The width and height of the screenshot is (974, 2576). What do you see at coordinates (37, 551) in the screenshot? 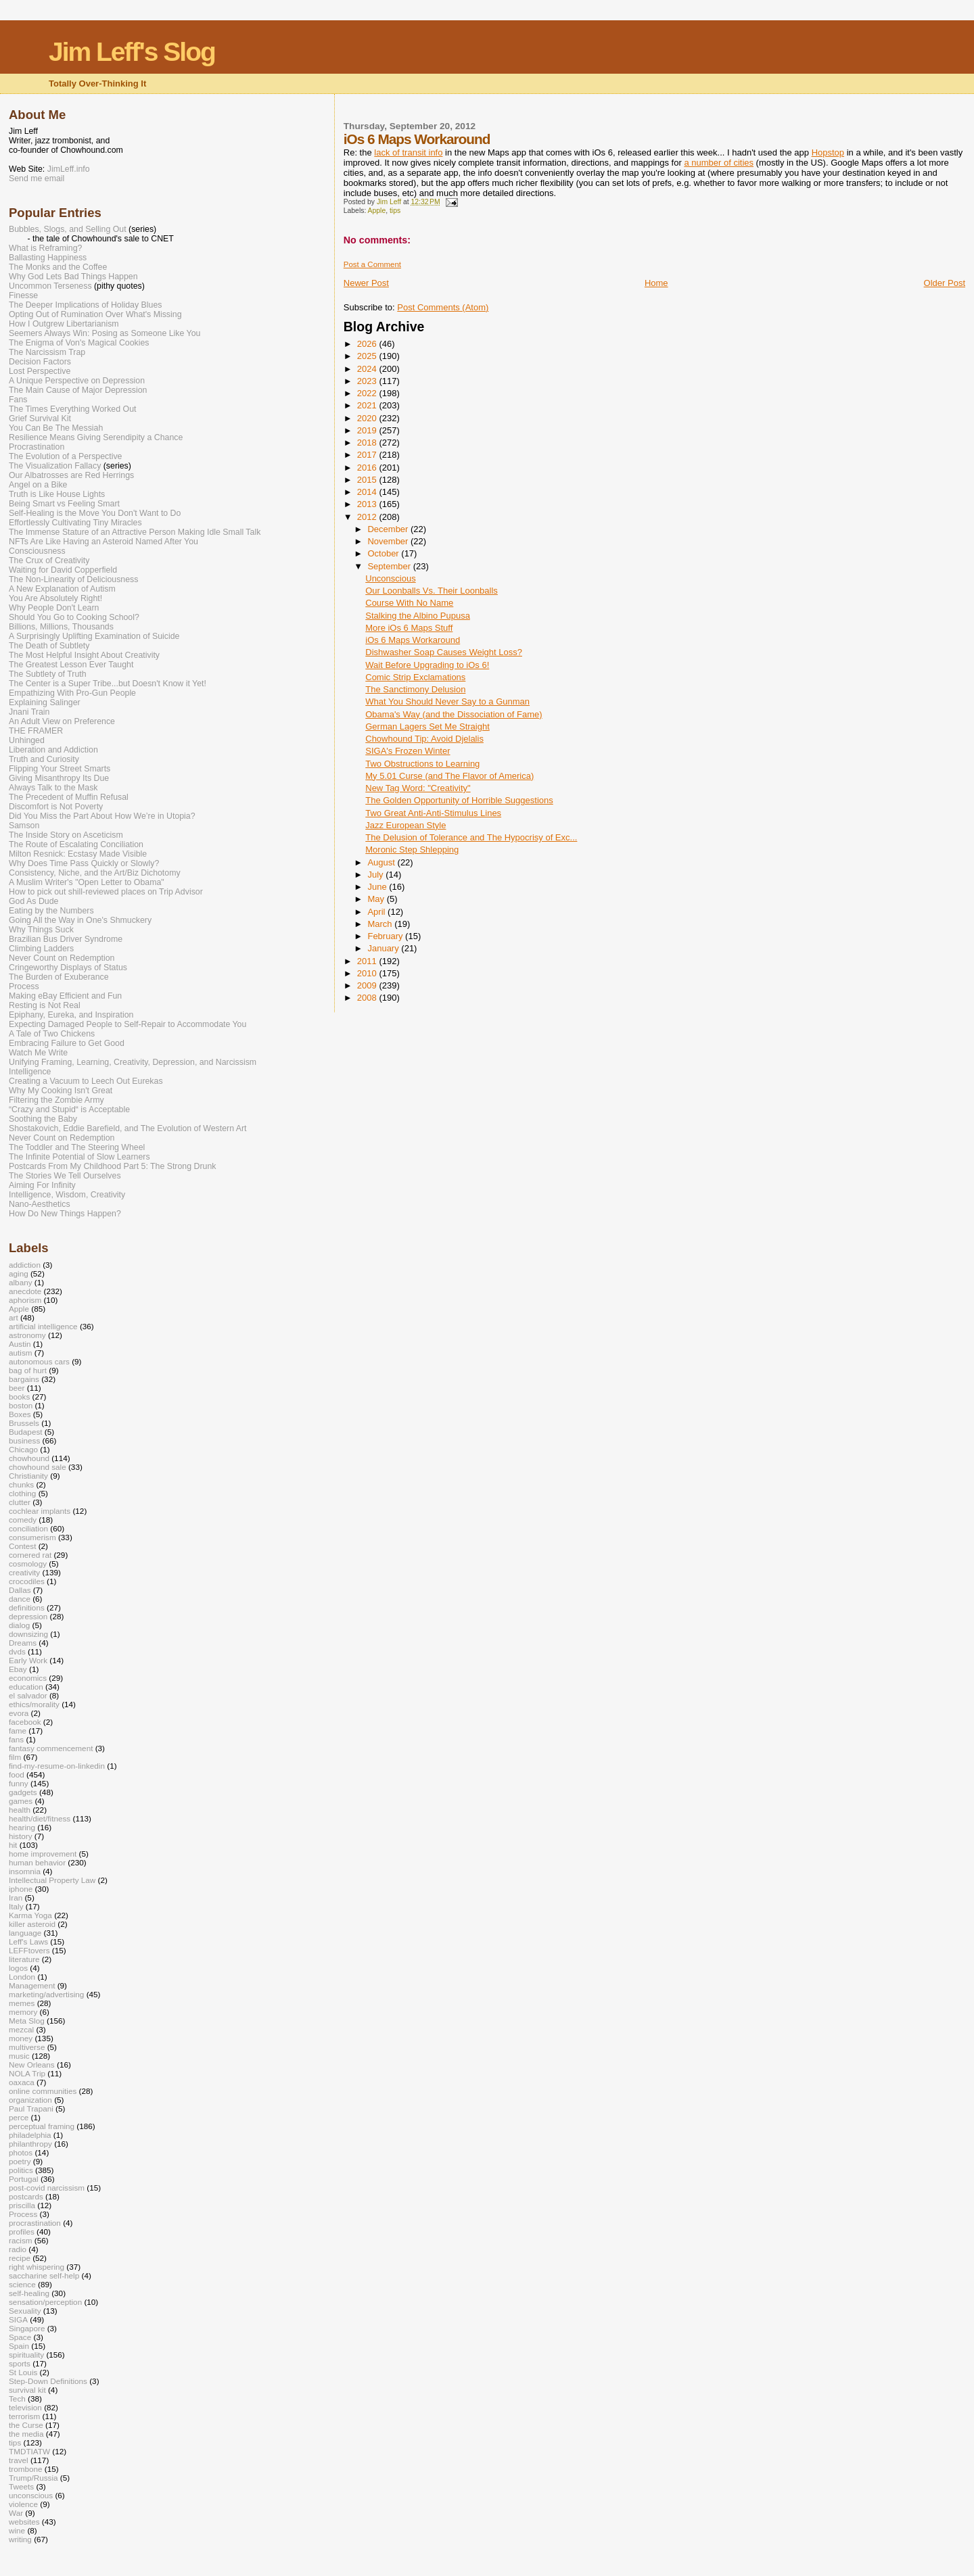
I see `Consciousness` at bounding box center [37, 551].